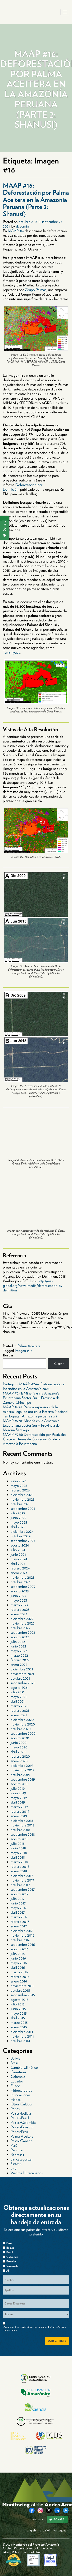 The height and width of the screenshot is (2576, 72). Describe the element at coordinates (18, 1527) in the screenshot. I see `abril 2025` at that location.